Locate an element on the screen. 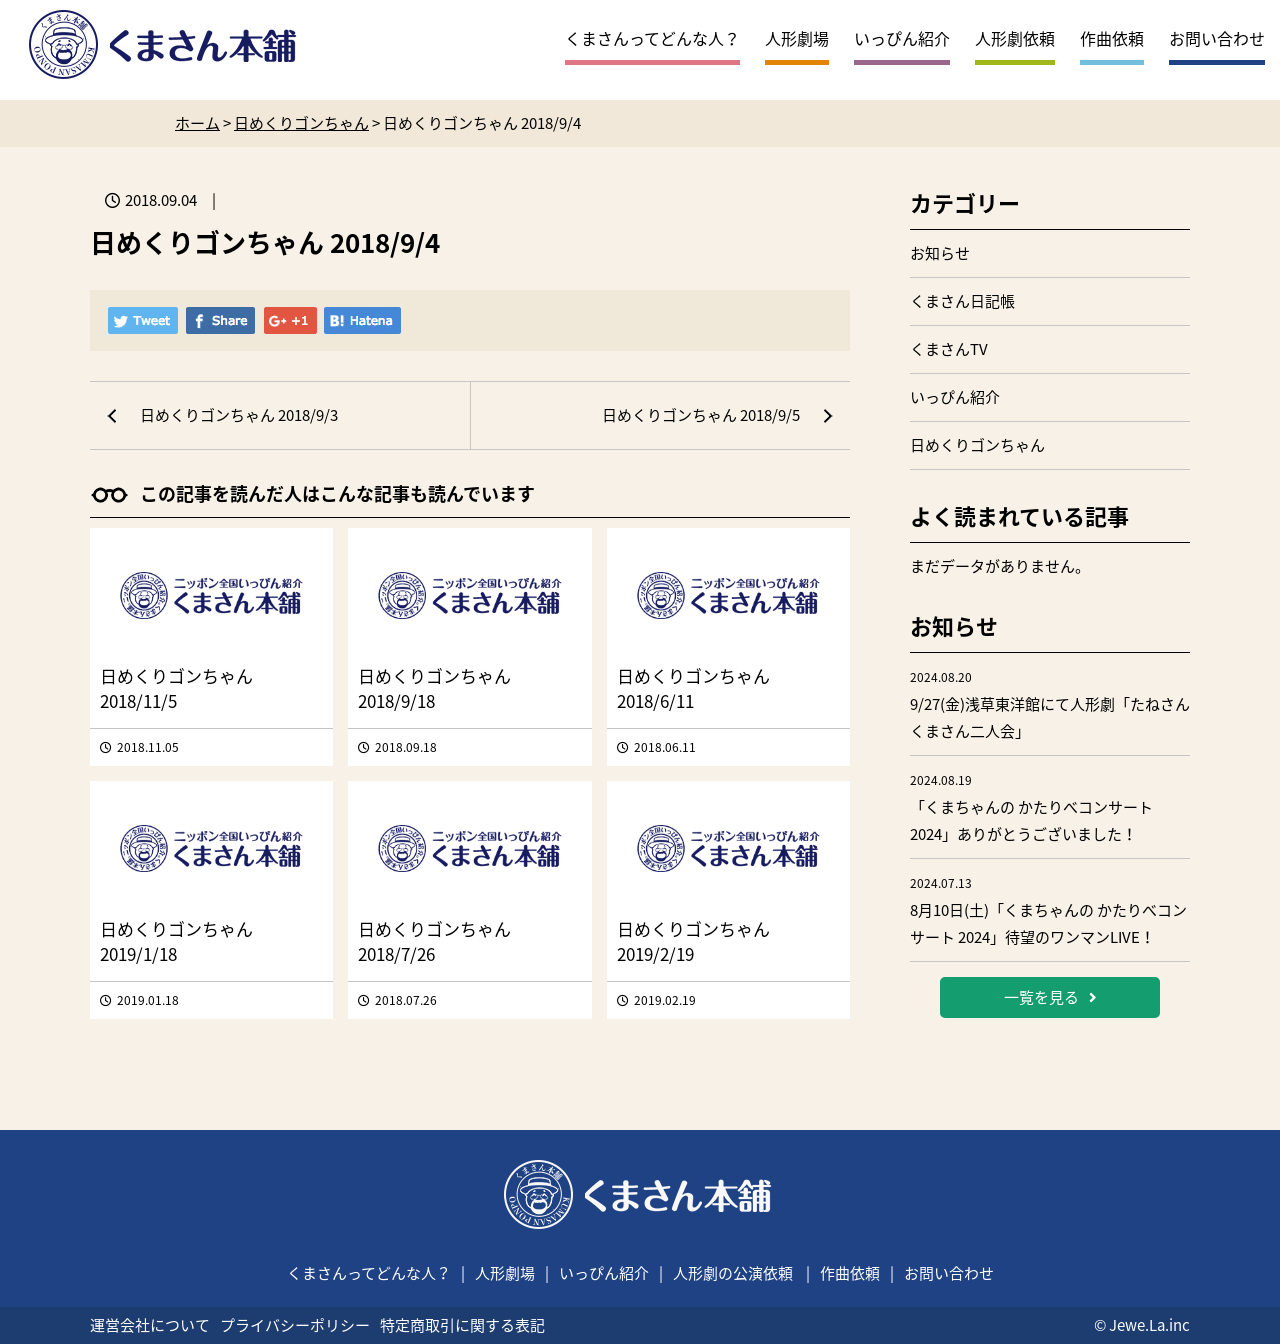  プライバシーポリシー is located at coordinates (295, 1325).